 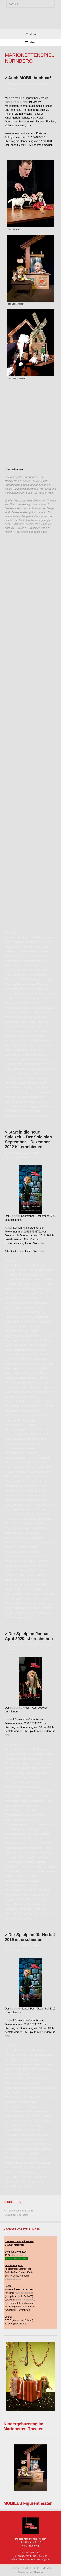 I want to click on neue Spielzeit, so click(x=13, y=1490).